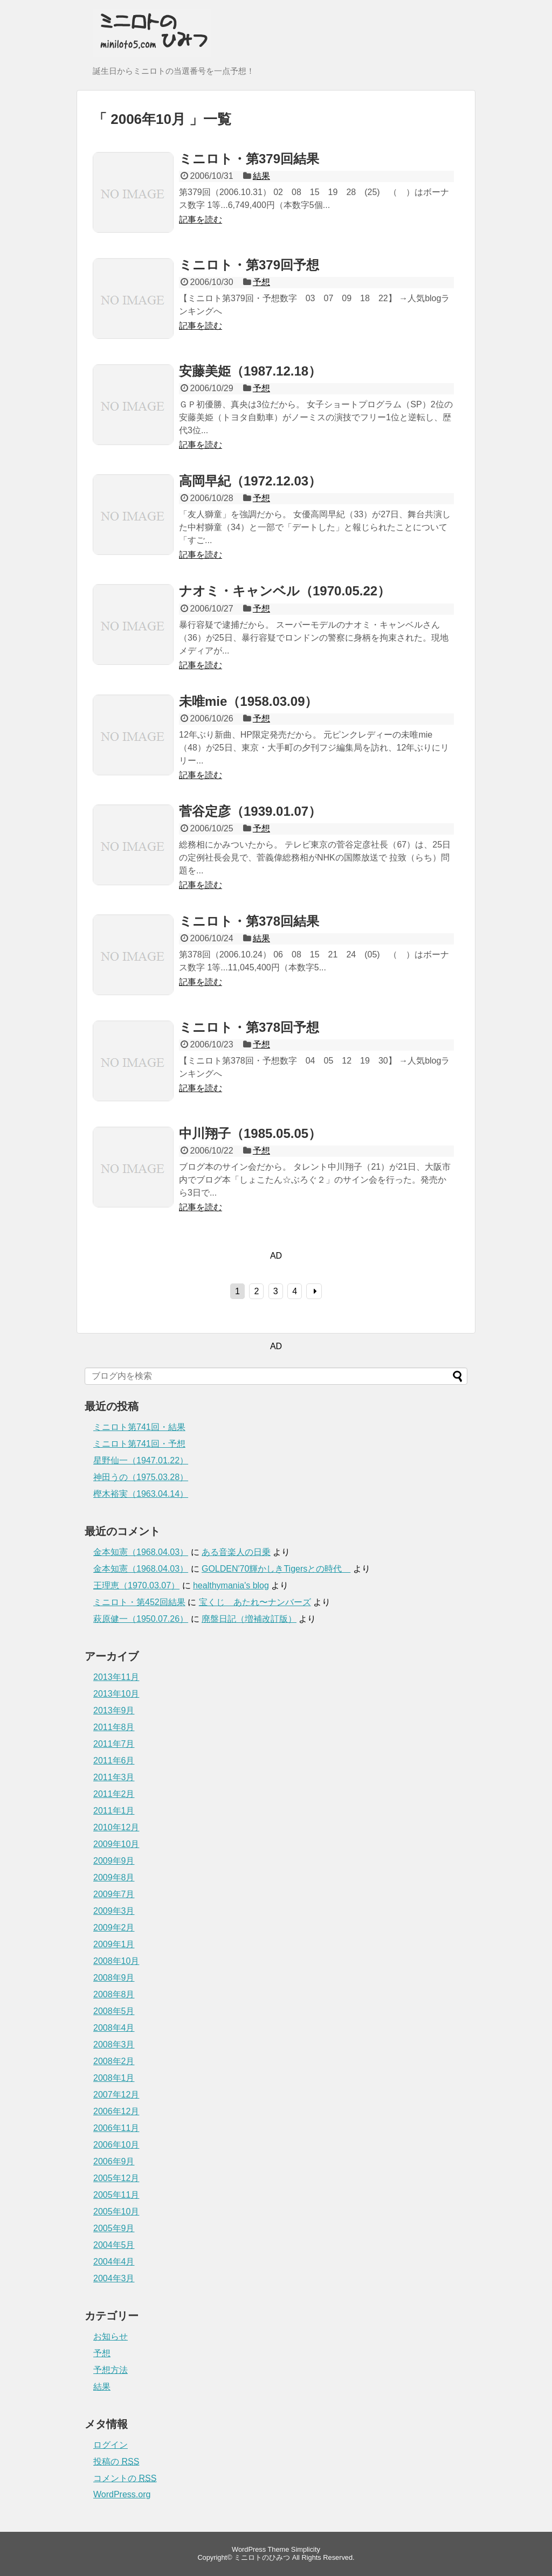 The width and height of the screenshot is (552, 2576). I want to click on 2009年10月, so click(116, 1844).